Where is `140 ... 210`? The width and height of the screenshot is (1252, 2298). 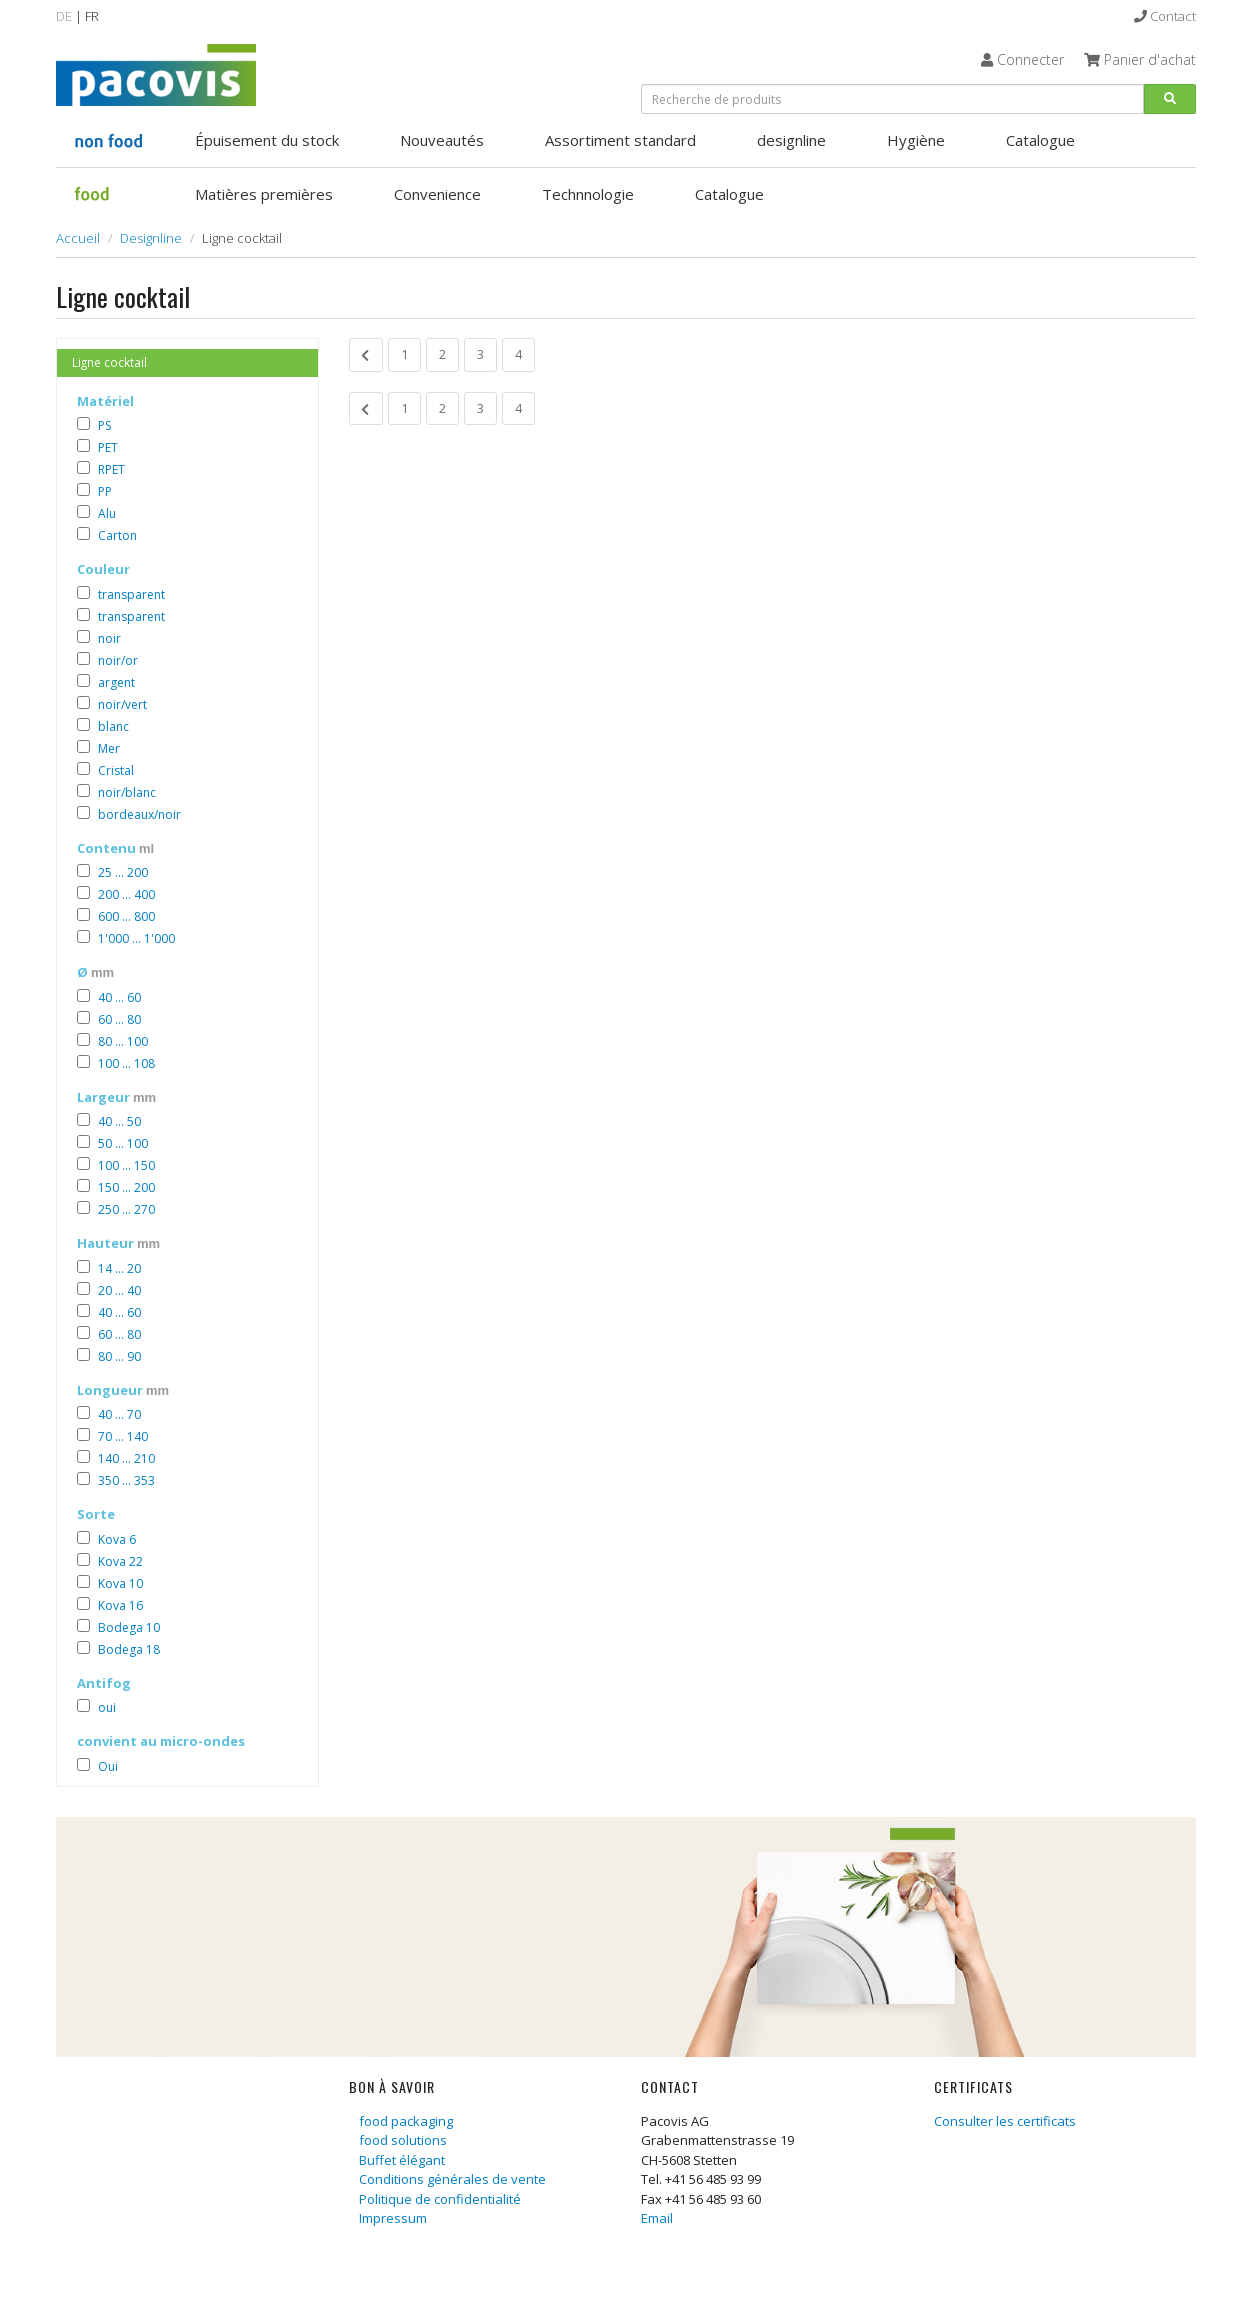 140 ... 210 is located at coordinates (126, 1458).